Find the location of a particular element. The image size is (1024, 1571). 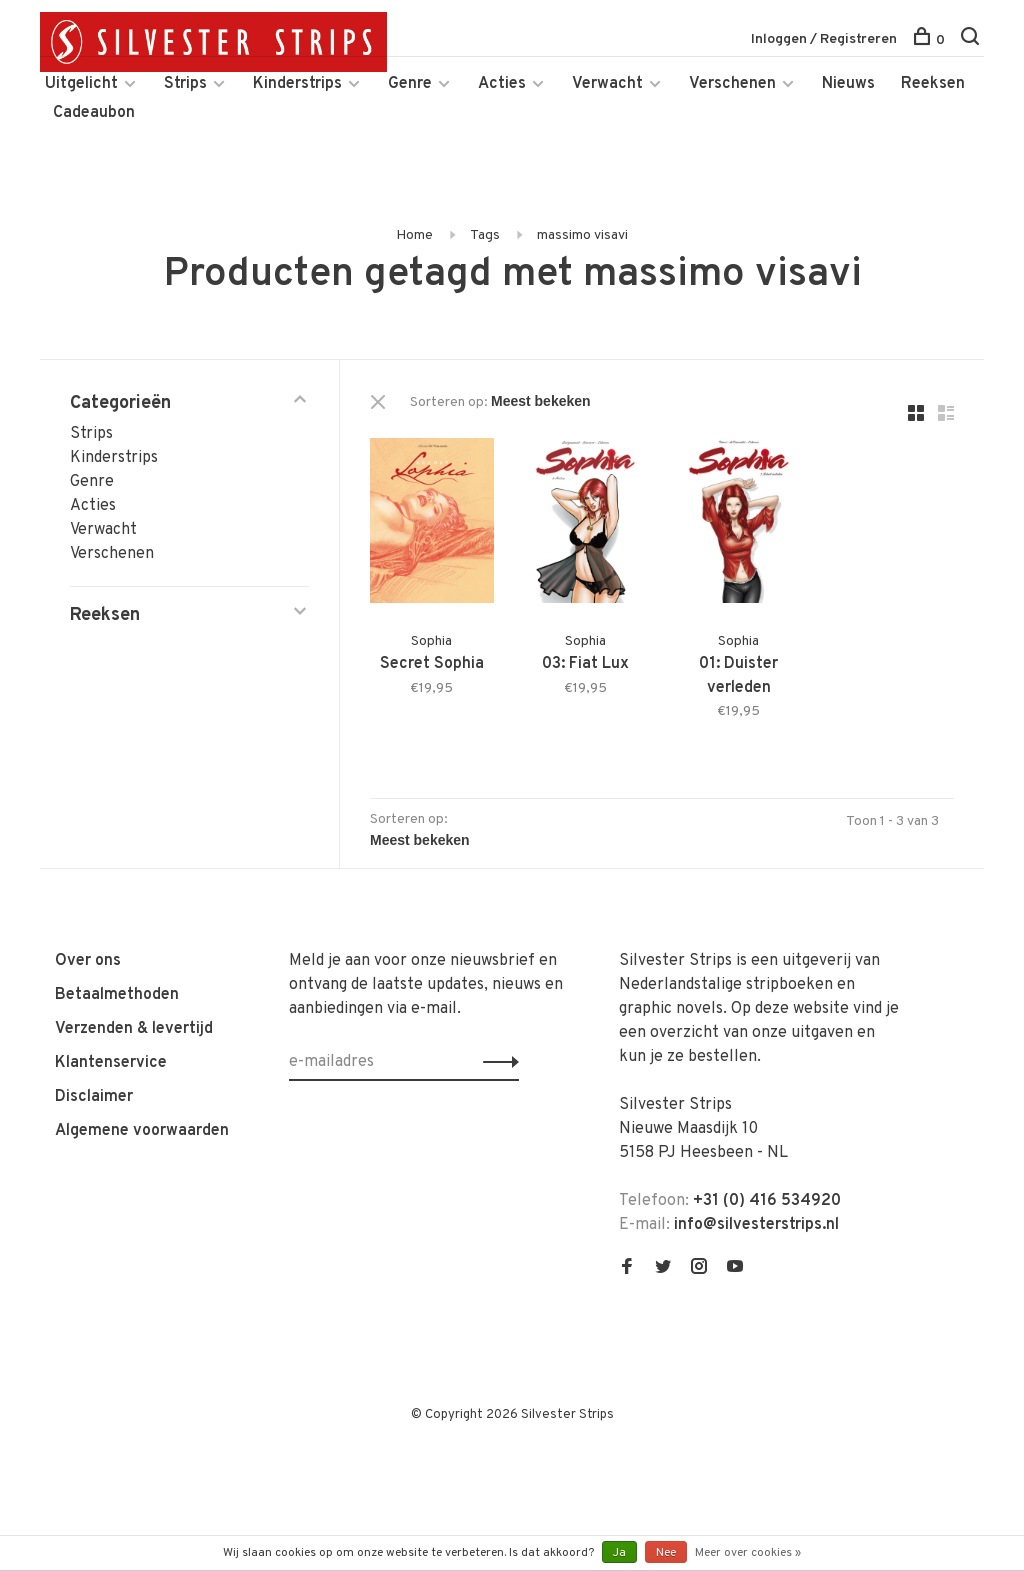

Disclaimer is located at coordinates (94, 1097).